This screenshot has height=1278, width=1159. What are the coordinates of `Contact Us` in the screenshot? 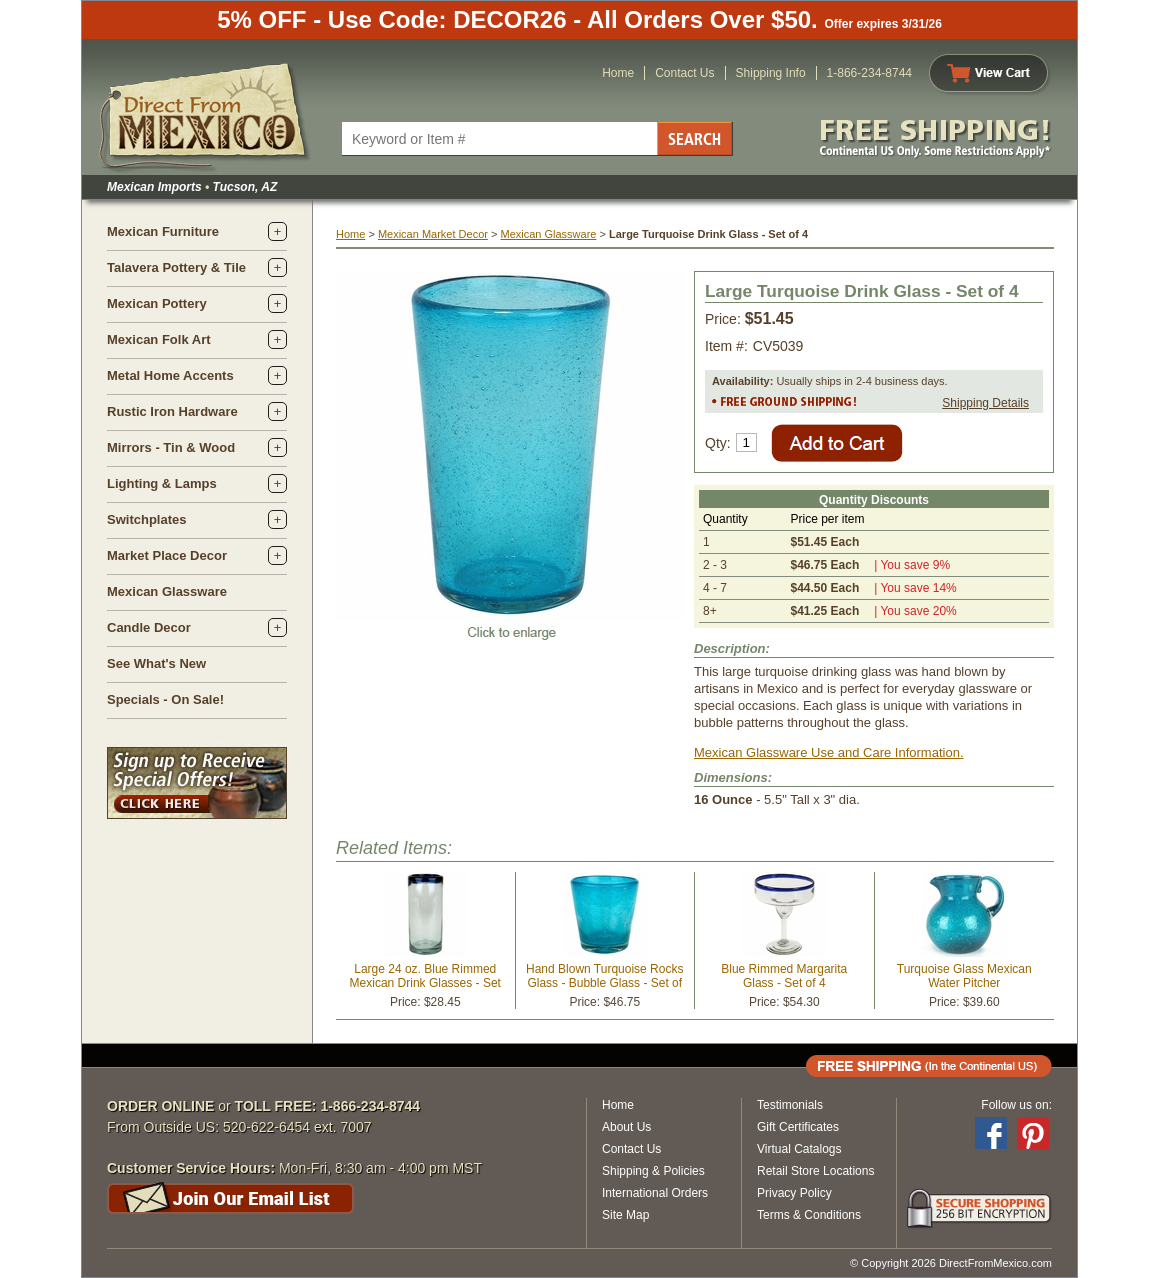 It's located at (684, 73).